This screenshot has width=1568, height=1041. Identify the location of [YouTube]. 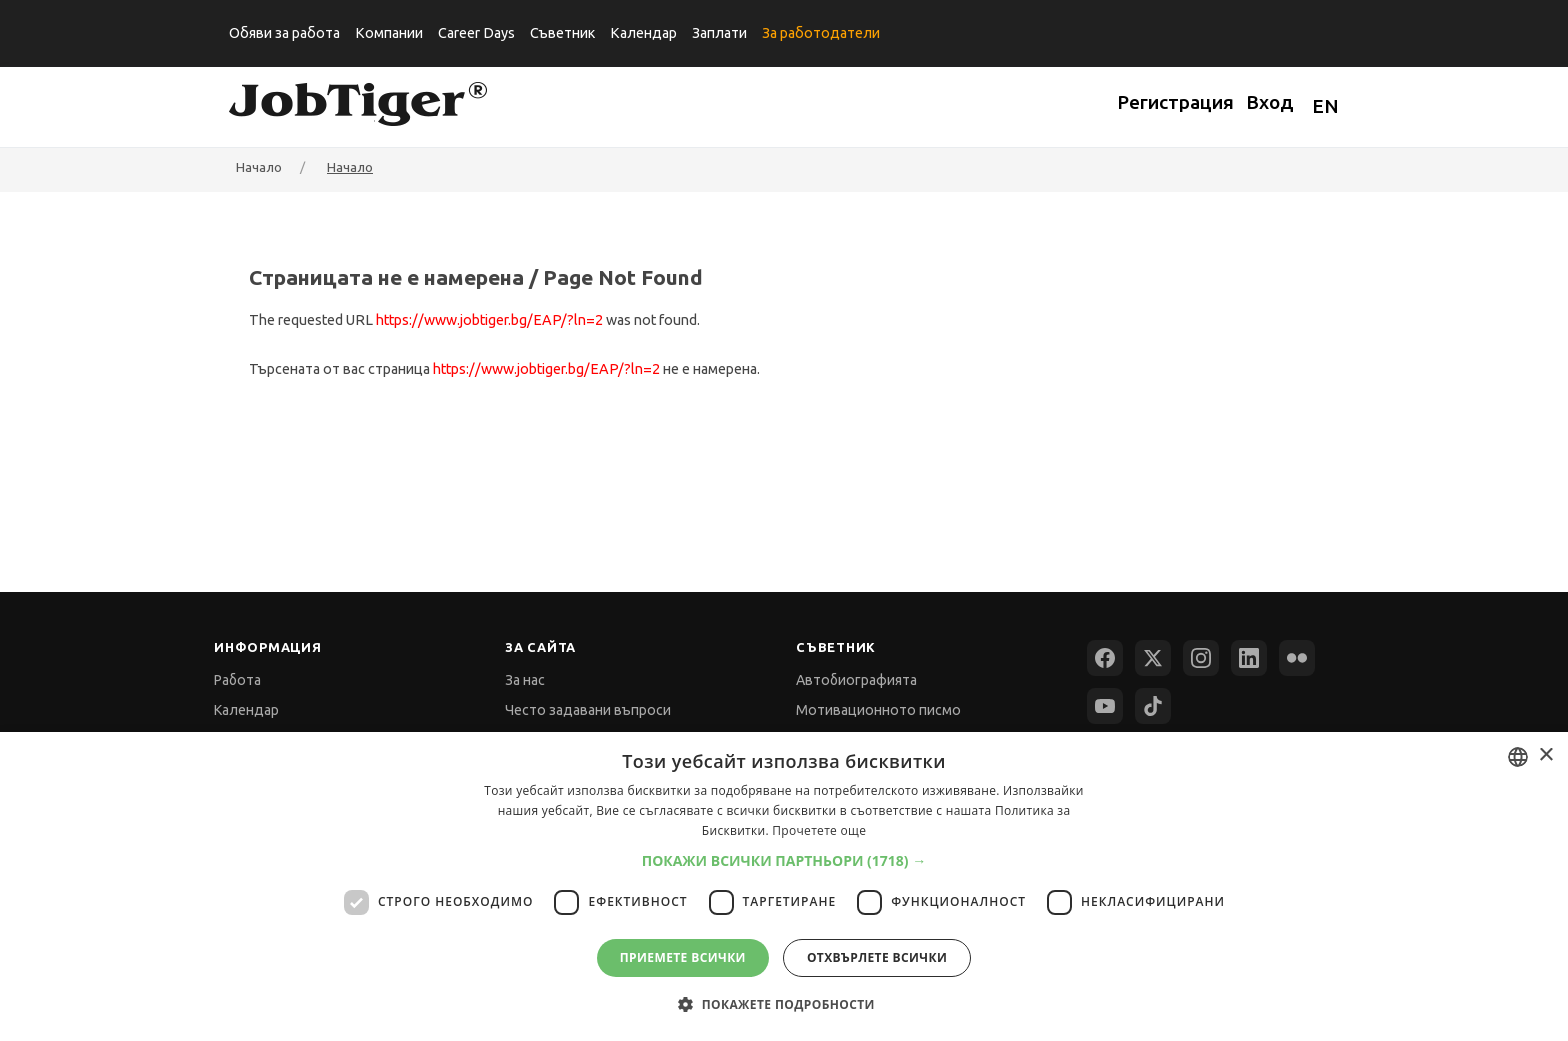
(1105, 706).